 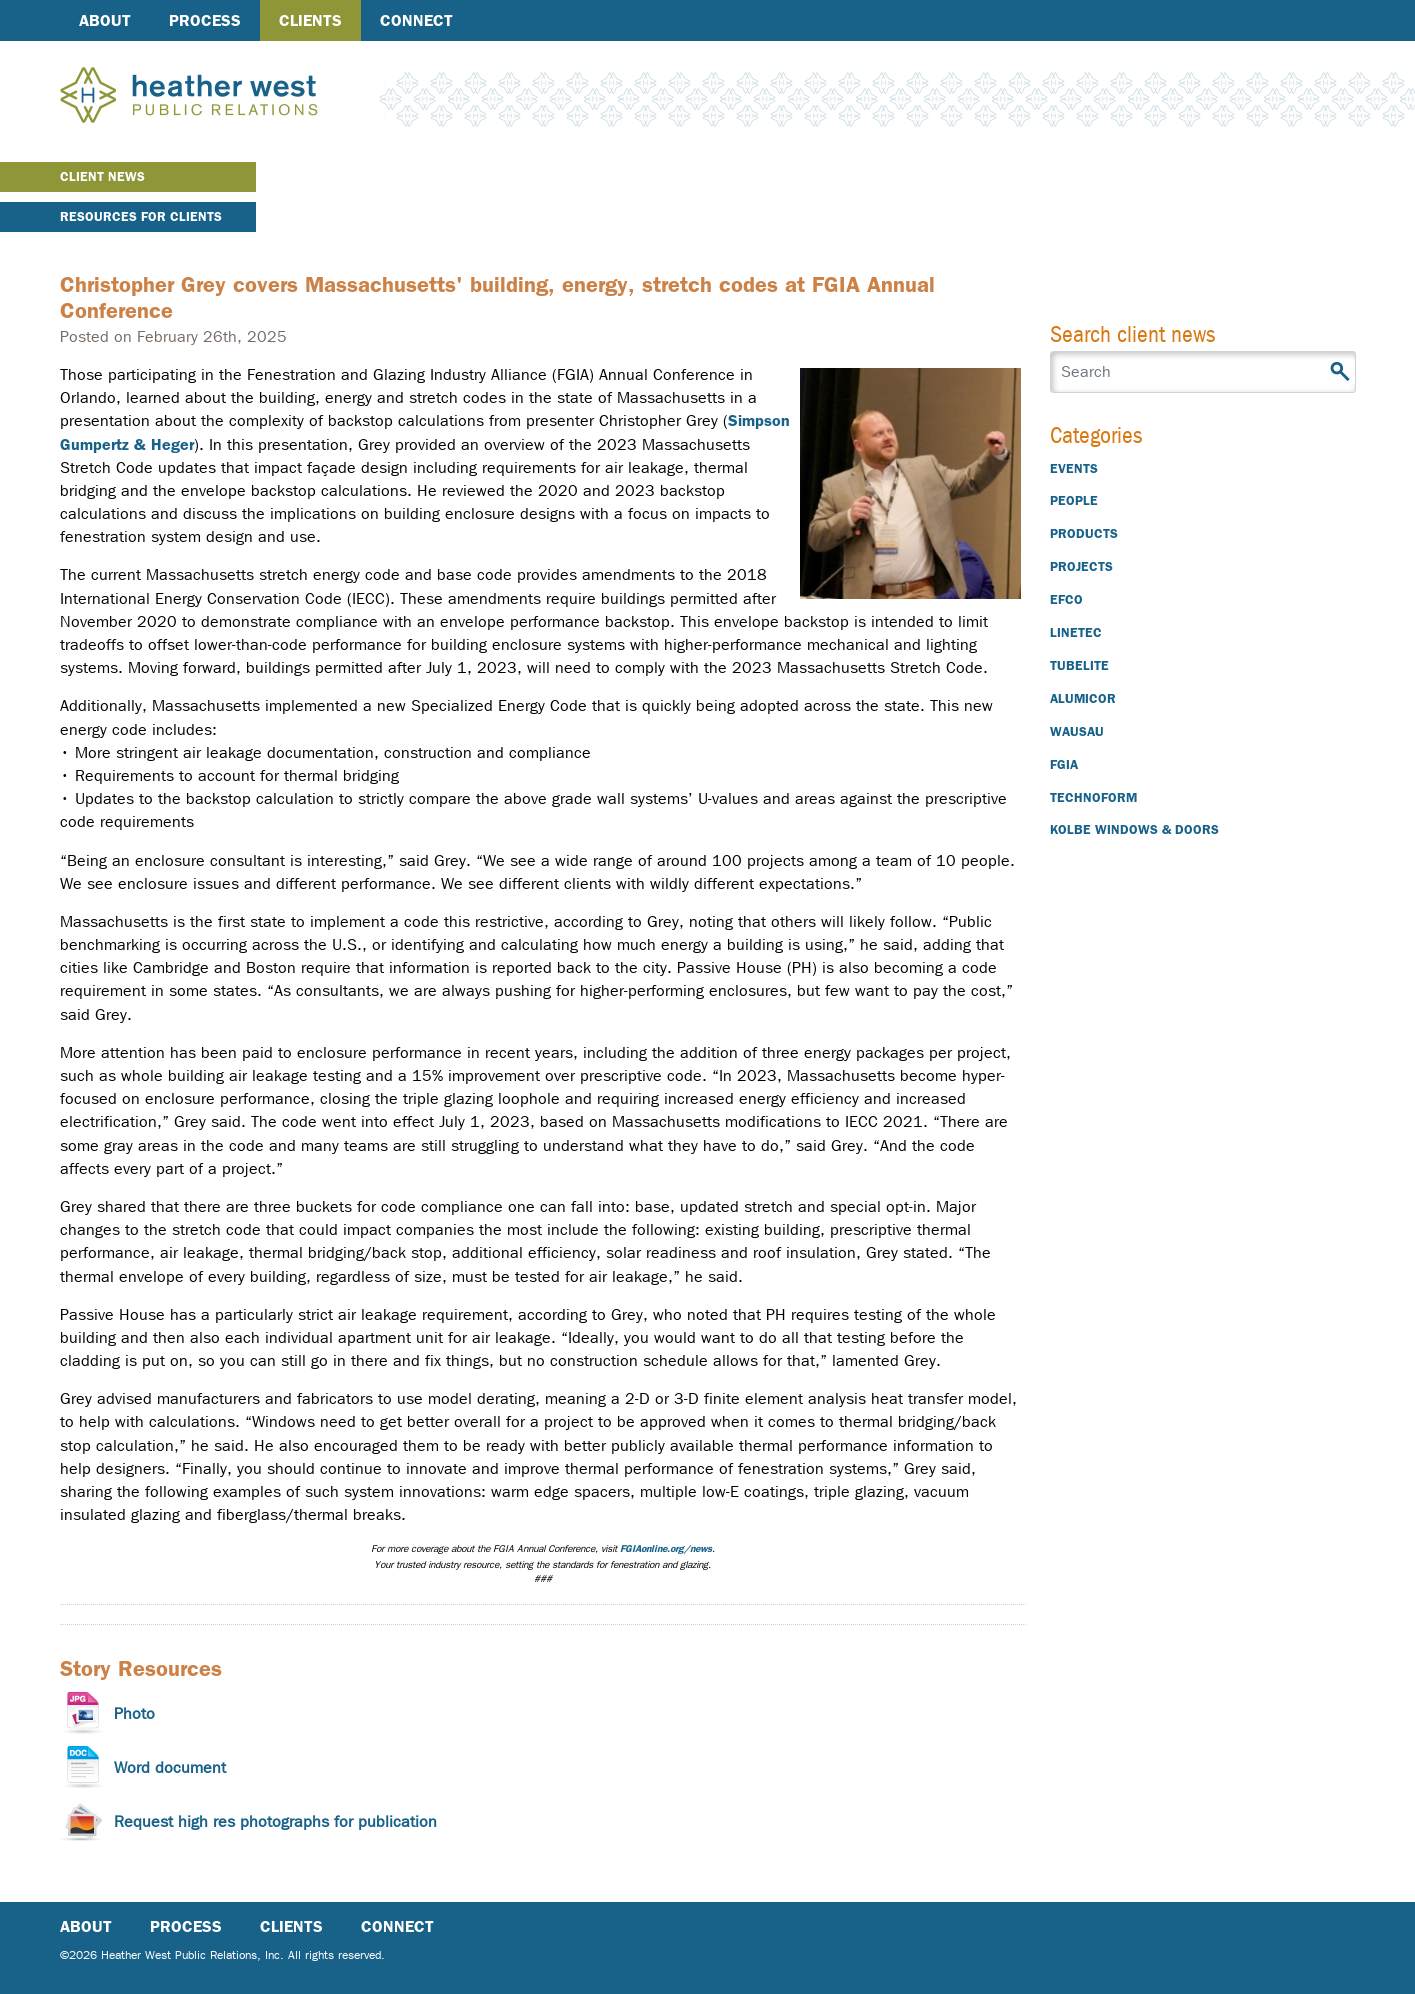 What do you see at coordinates (1076, 632) in the screenshot?
I see `Linetec` at bounding box center [1076, 632].